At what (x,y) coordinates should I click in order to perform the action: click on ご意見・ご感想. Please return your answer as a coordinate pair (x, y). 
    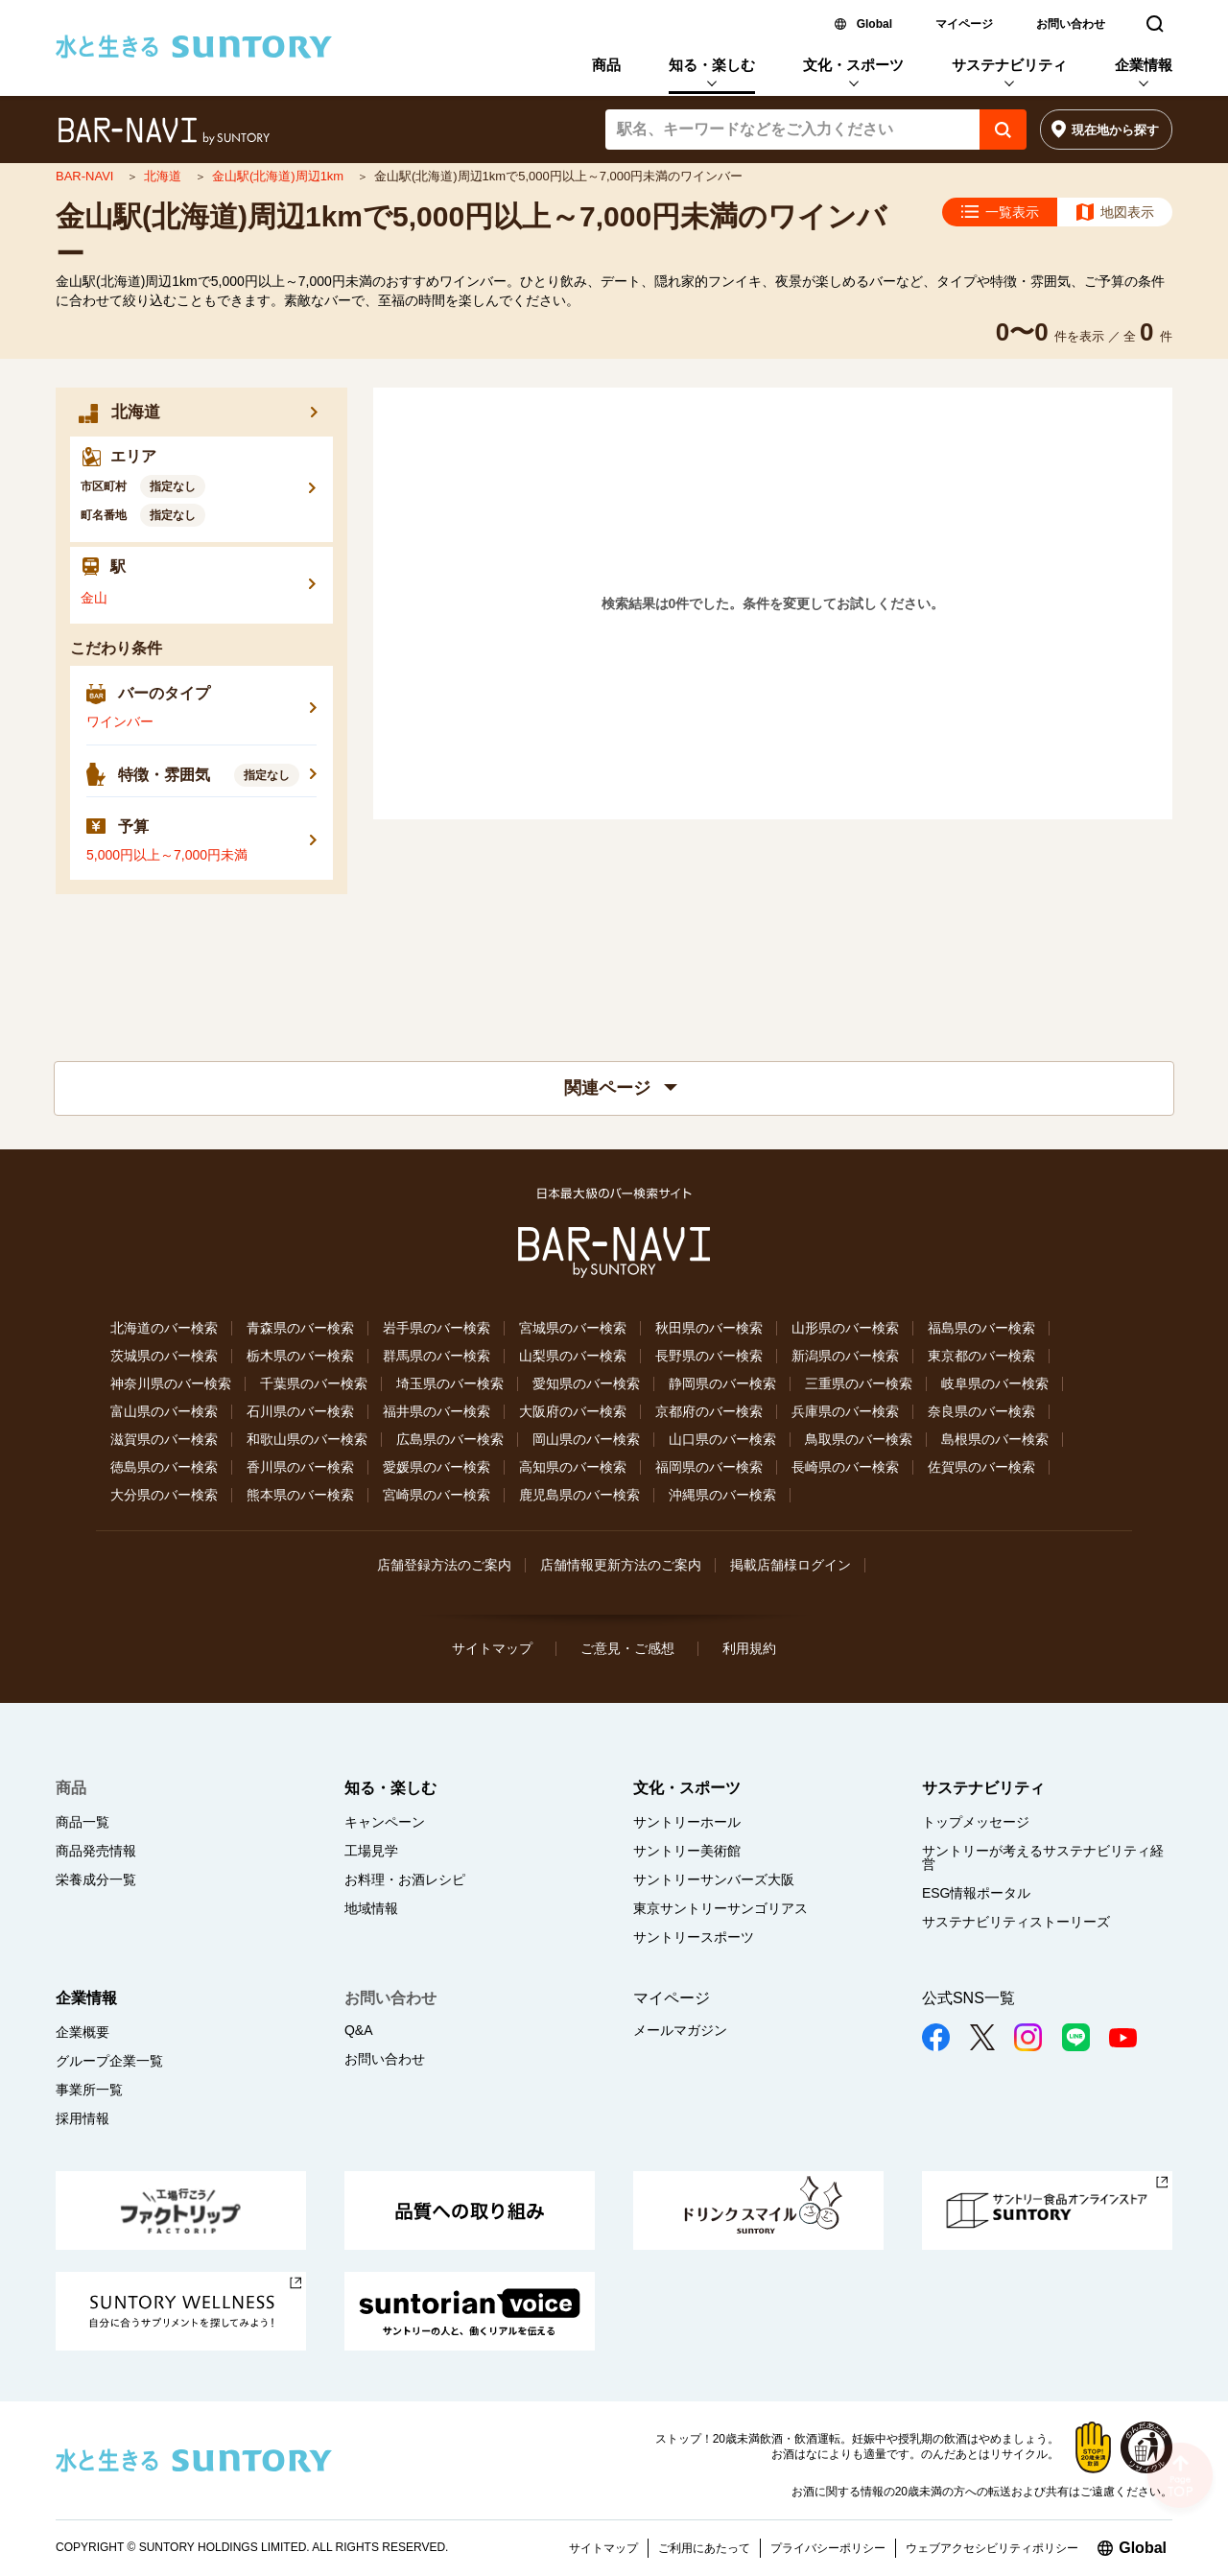
    Looking at the image, I should click on (627, 1648).